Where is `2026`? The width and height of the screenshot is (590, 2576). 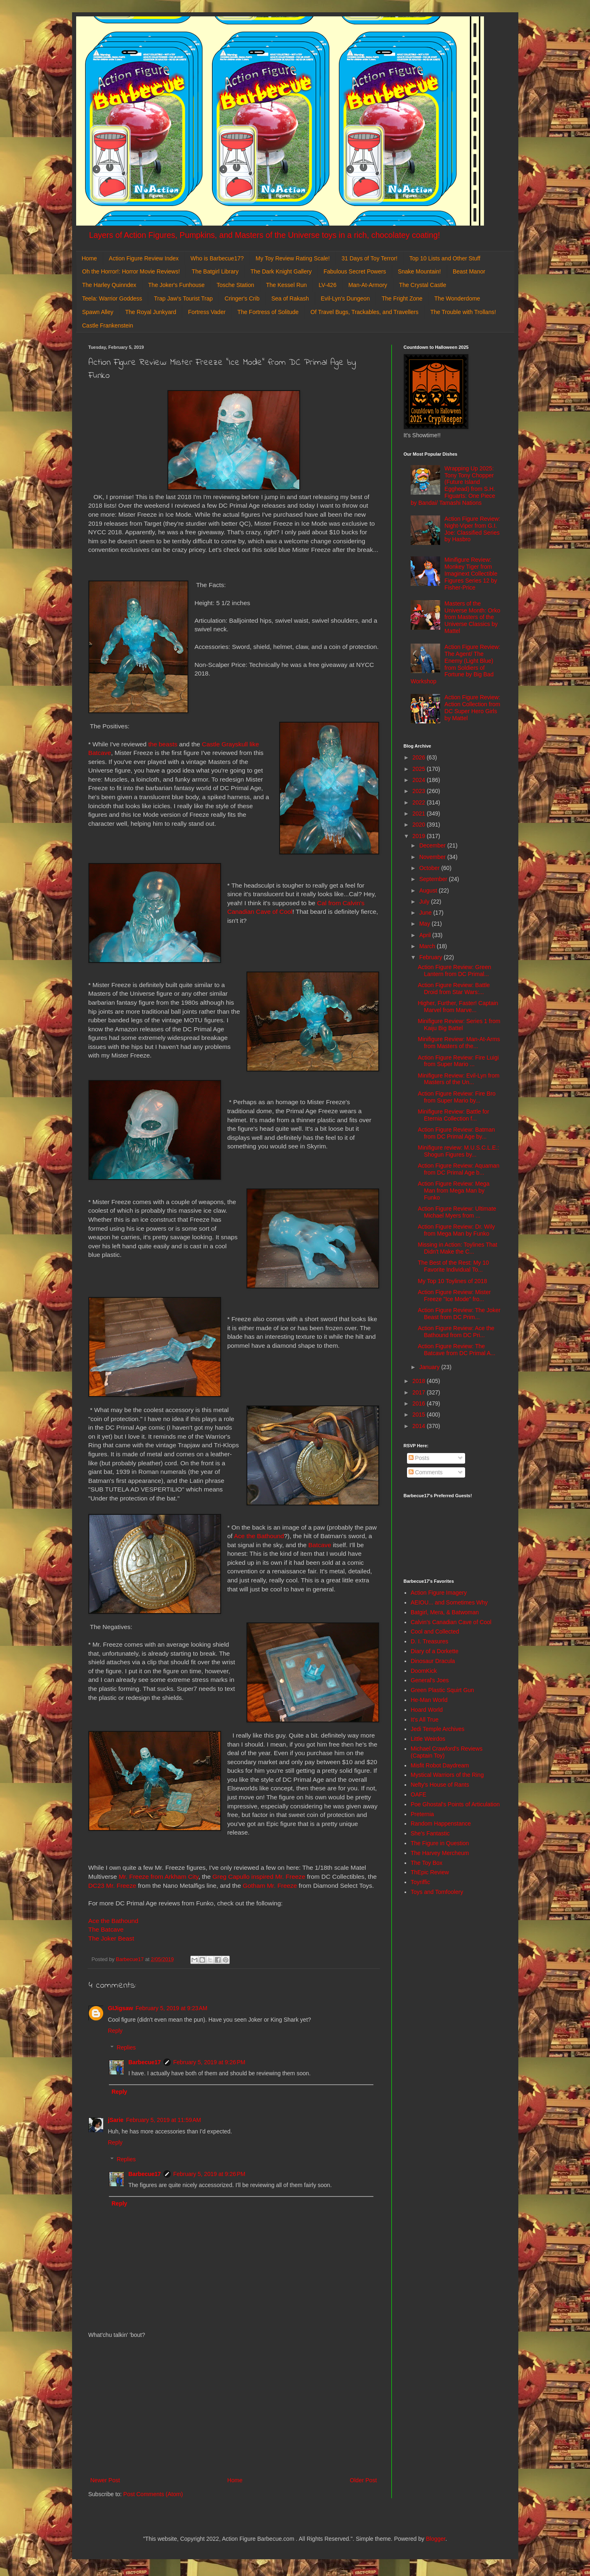
2026 is located at coordinates (419, 757).